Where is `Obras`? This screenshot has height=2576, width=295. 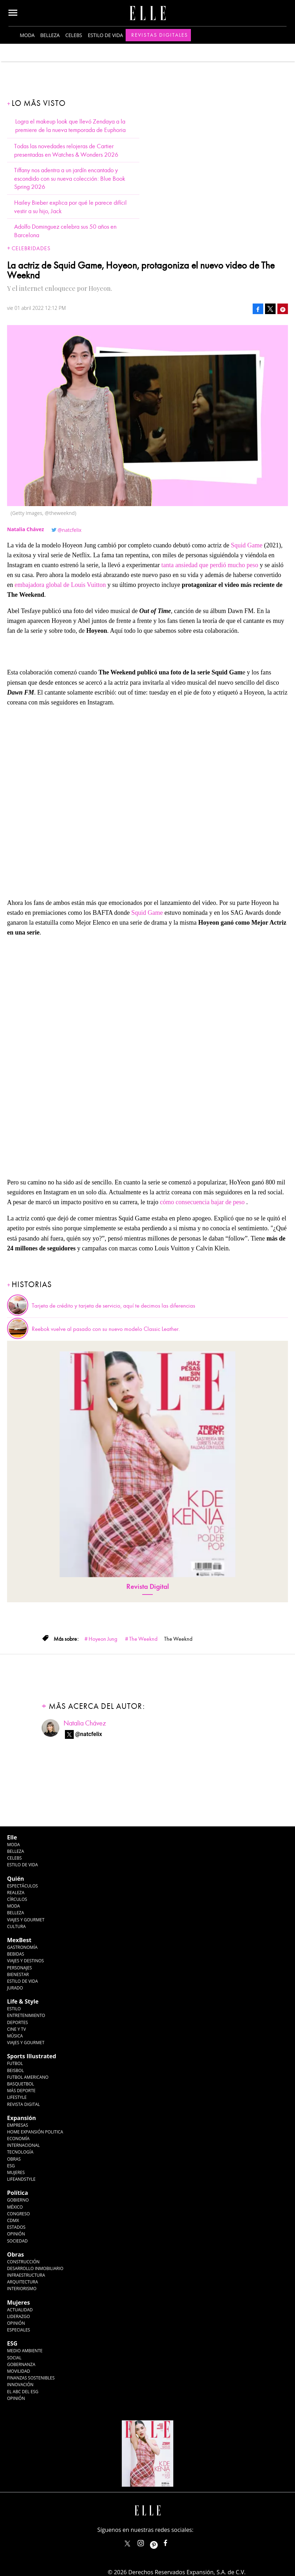
Obras is located at coordinates (14, 2159).